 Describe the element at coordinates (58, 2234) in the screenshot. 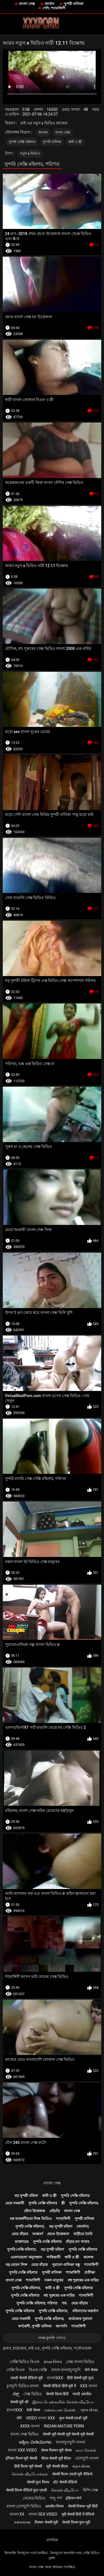

I see `প্রচণ্ড উত্তেজনা` at that location.